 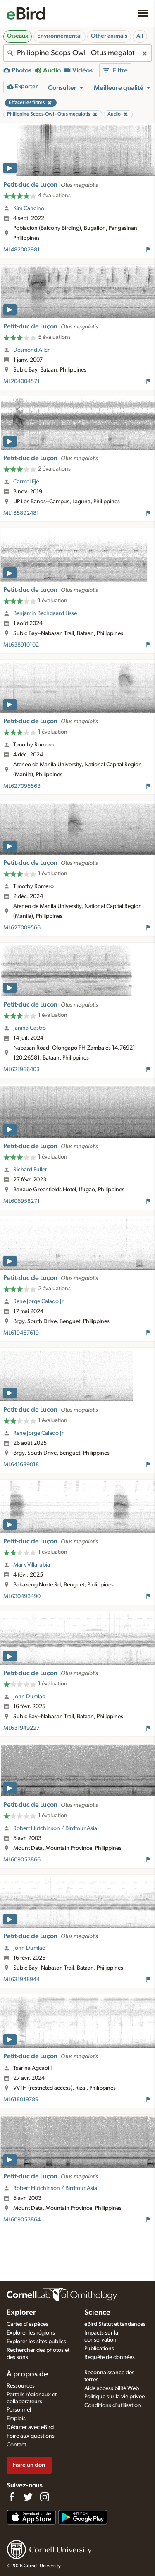 I want to click on ML641689018, so click(x=21, y=1465).